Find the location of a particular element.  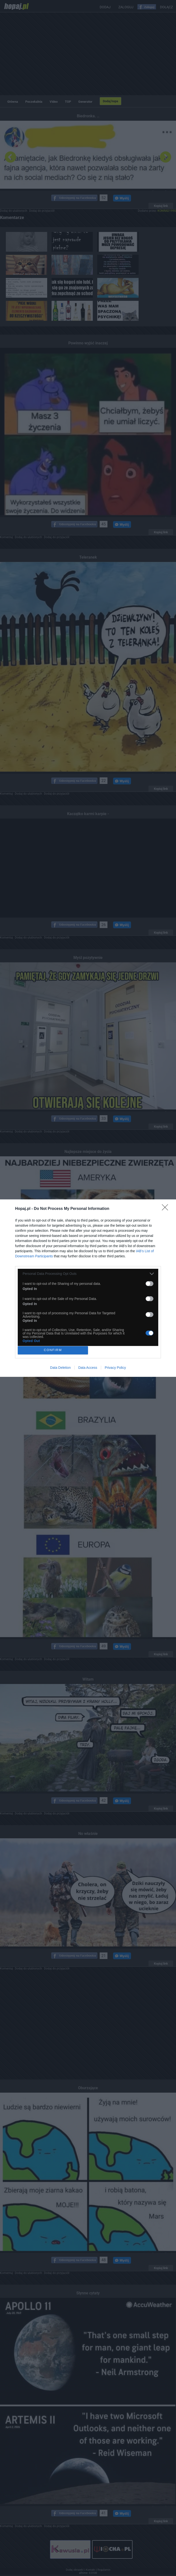

Data Deletion is located at coordinates (60, 1368).